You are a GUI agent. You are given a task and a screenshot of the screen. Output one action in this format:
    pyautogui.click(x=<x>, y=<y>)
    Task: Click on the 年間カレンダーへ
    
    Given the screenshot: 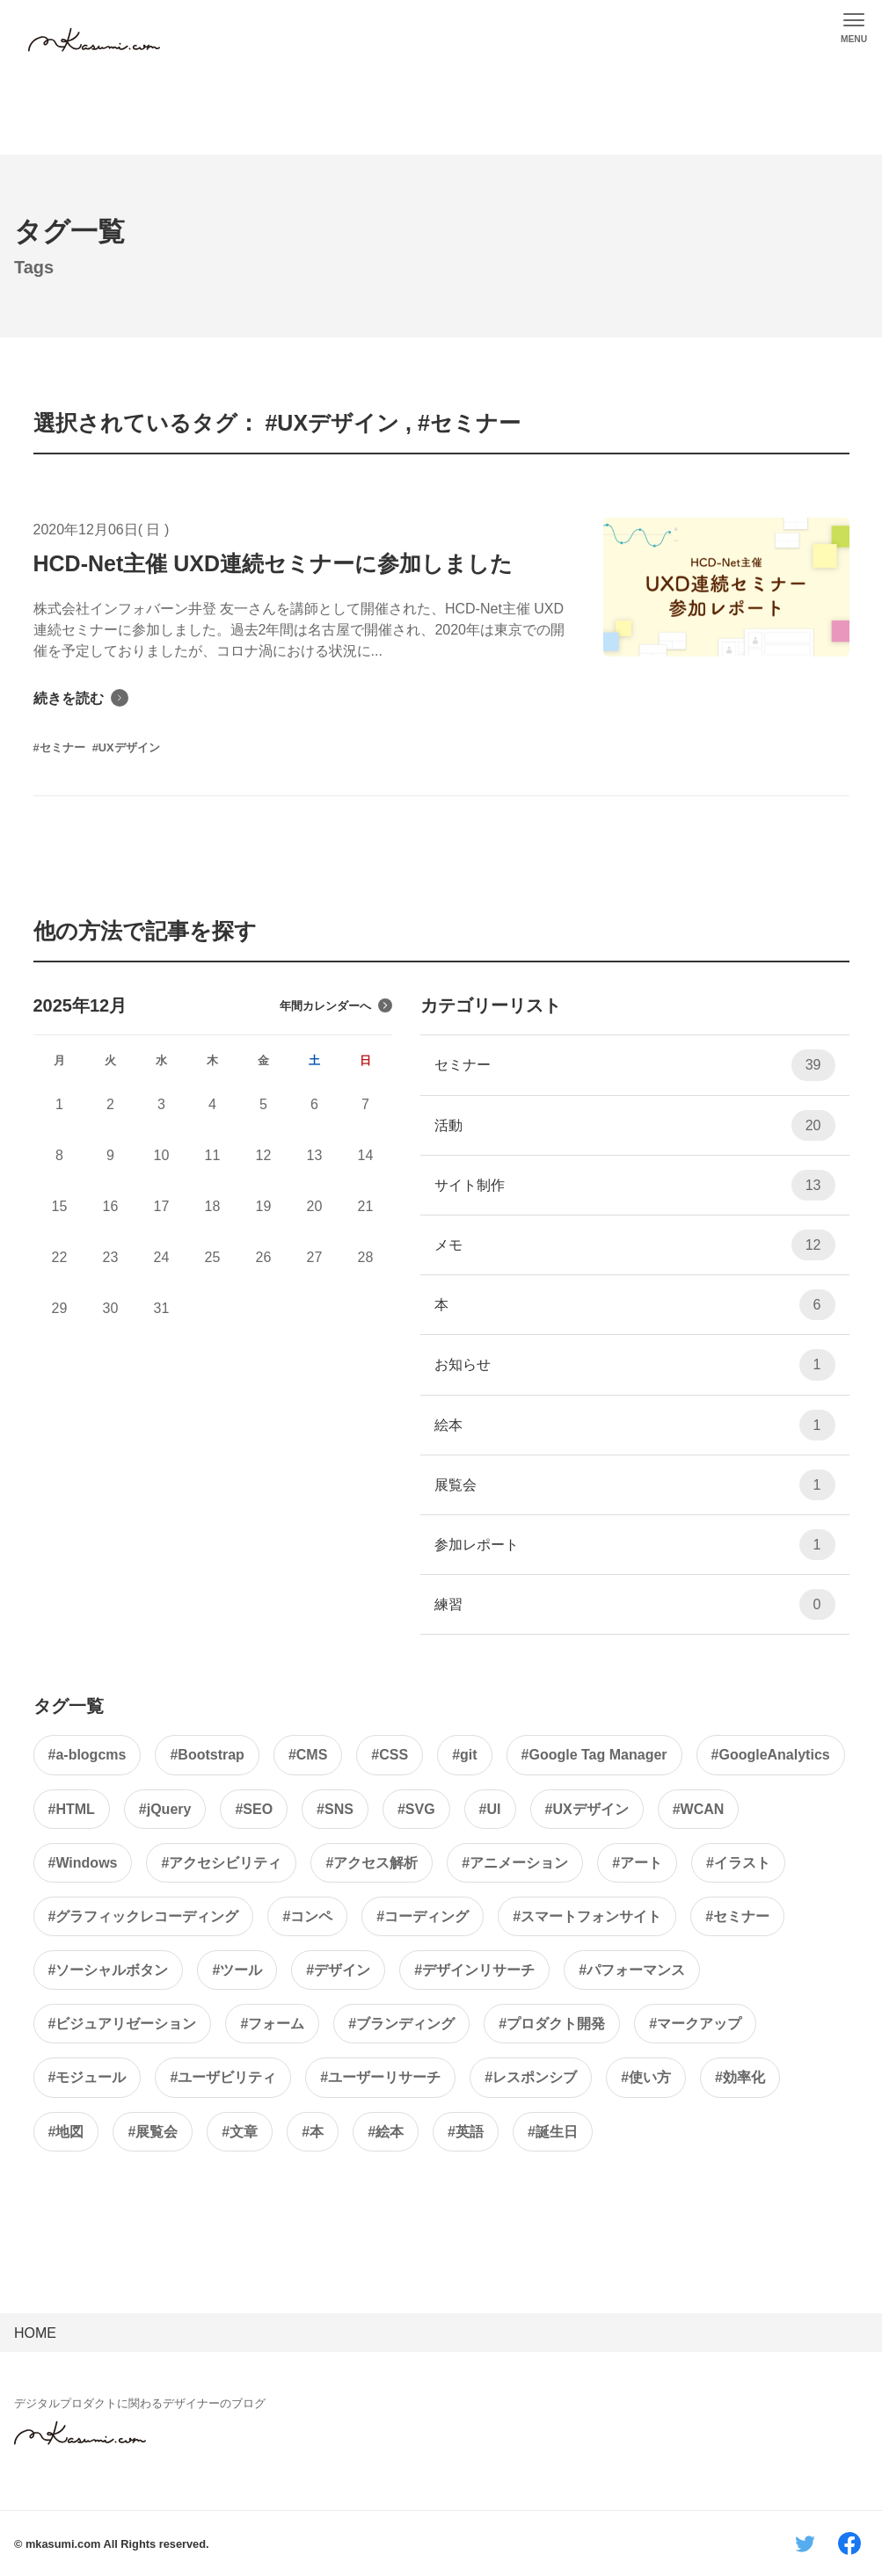 What is the action you would take?
    pyautogui.click(x=336, y=1005)
    